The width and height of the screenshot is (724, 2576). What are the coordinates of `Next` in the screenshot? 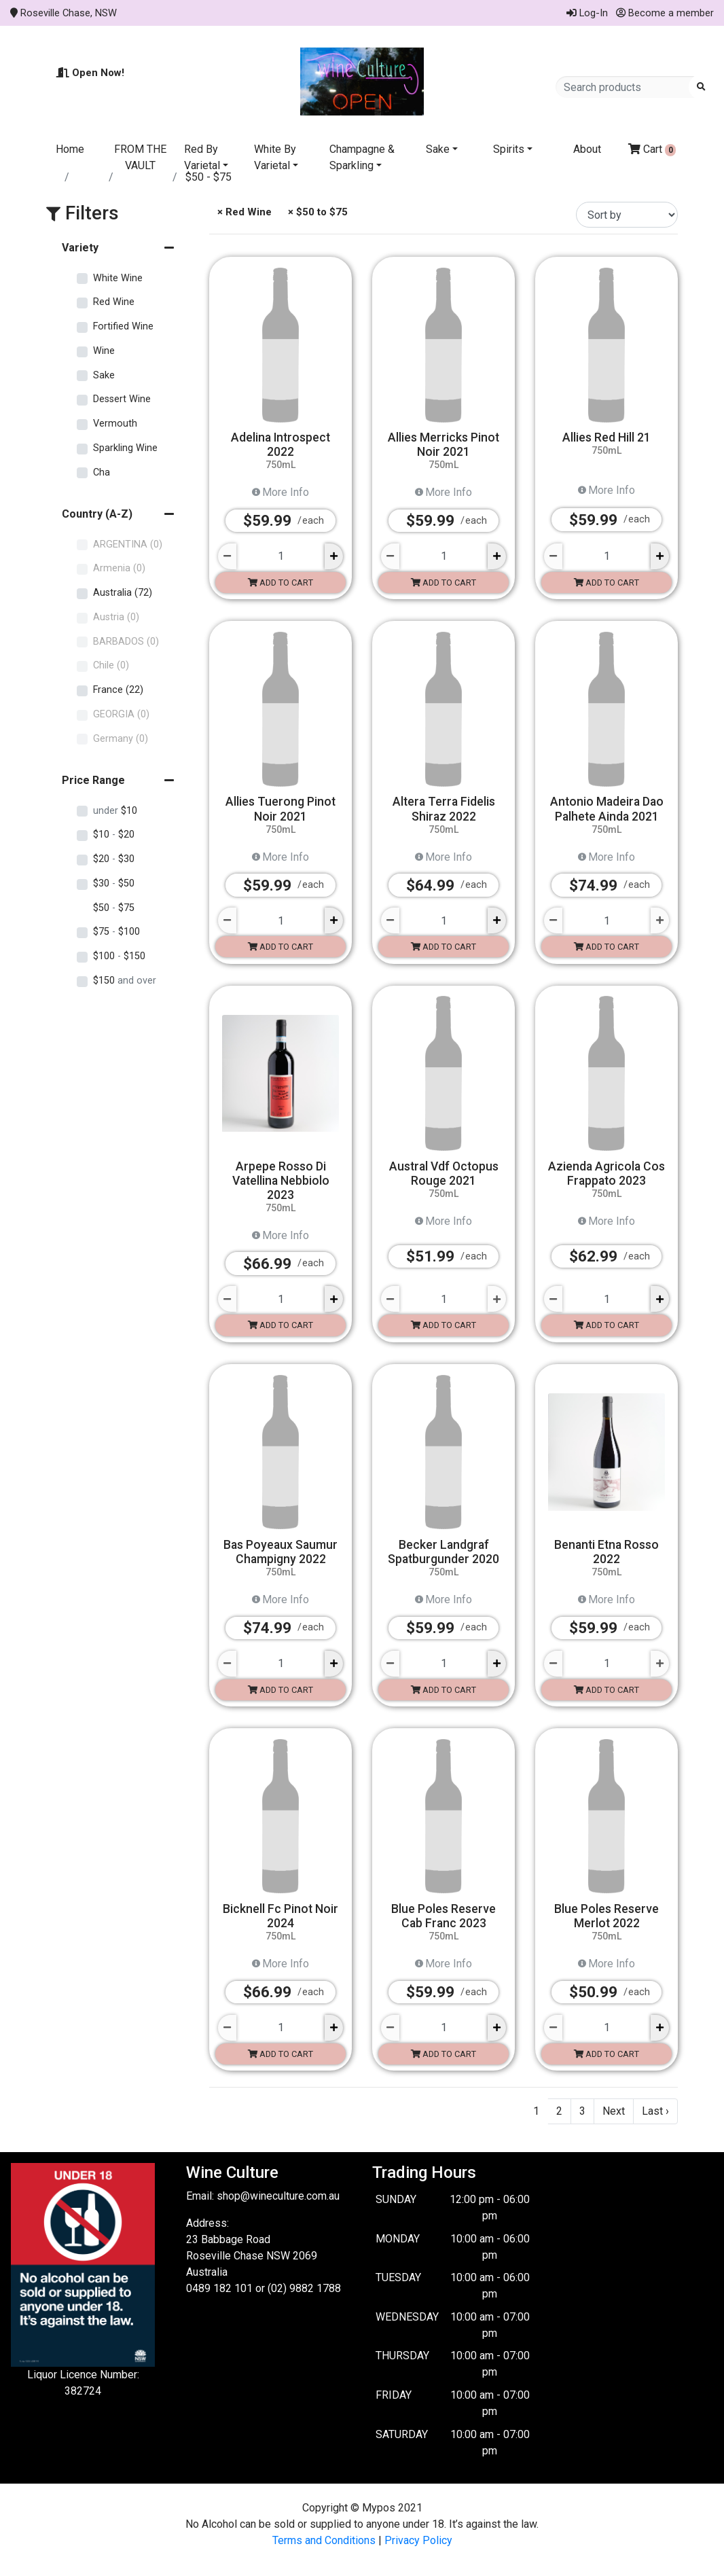 It's located at (613, 2111).